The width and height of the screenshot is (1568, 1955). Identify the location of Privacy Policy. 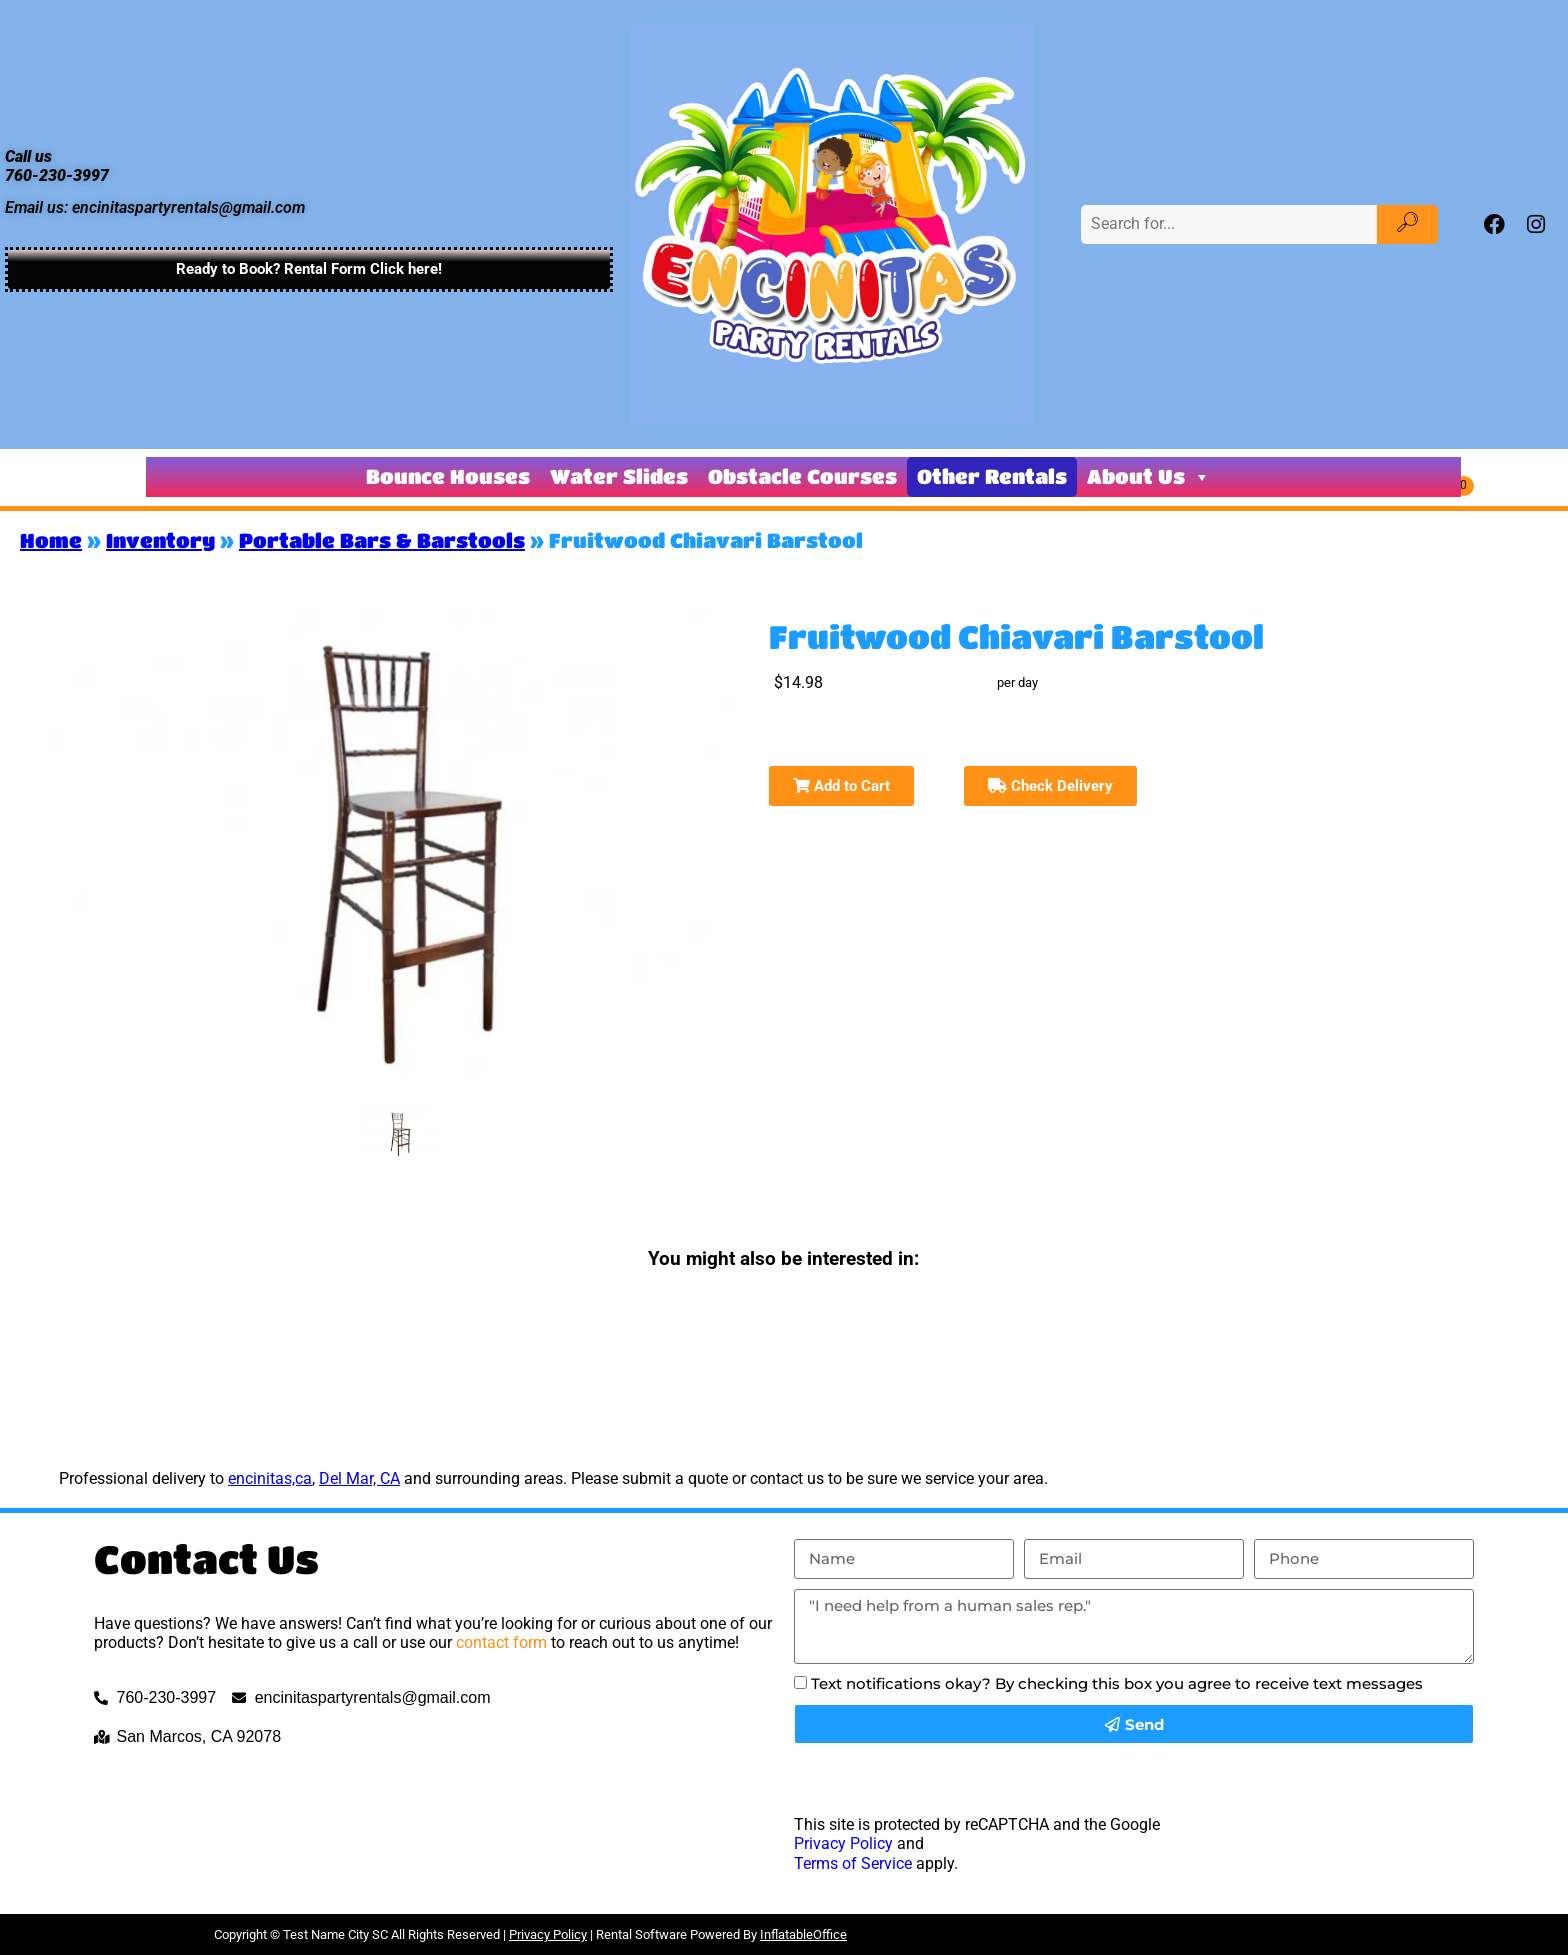
(843, 1843).